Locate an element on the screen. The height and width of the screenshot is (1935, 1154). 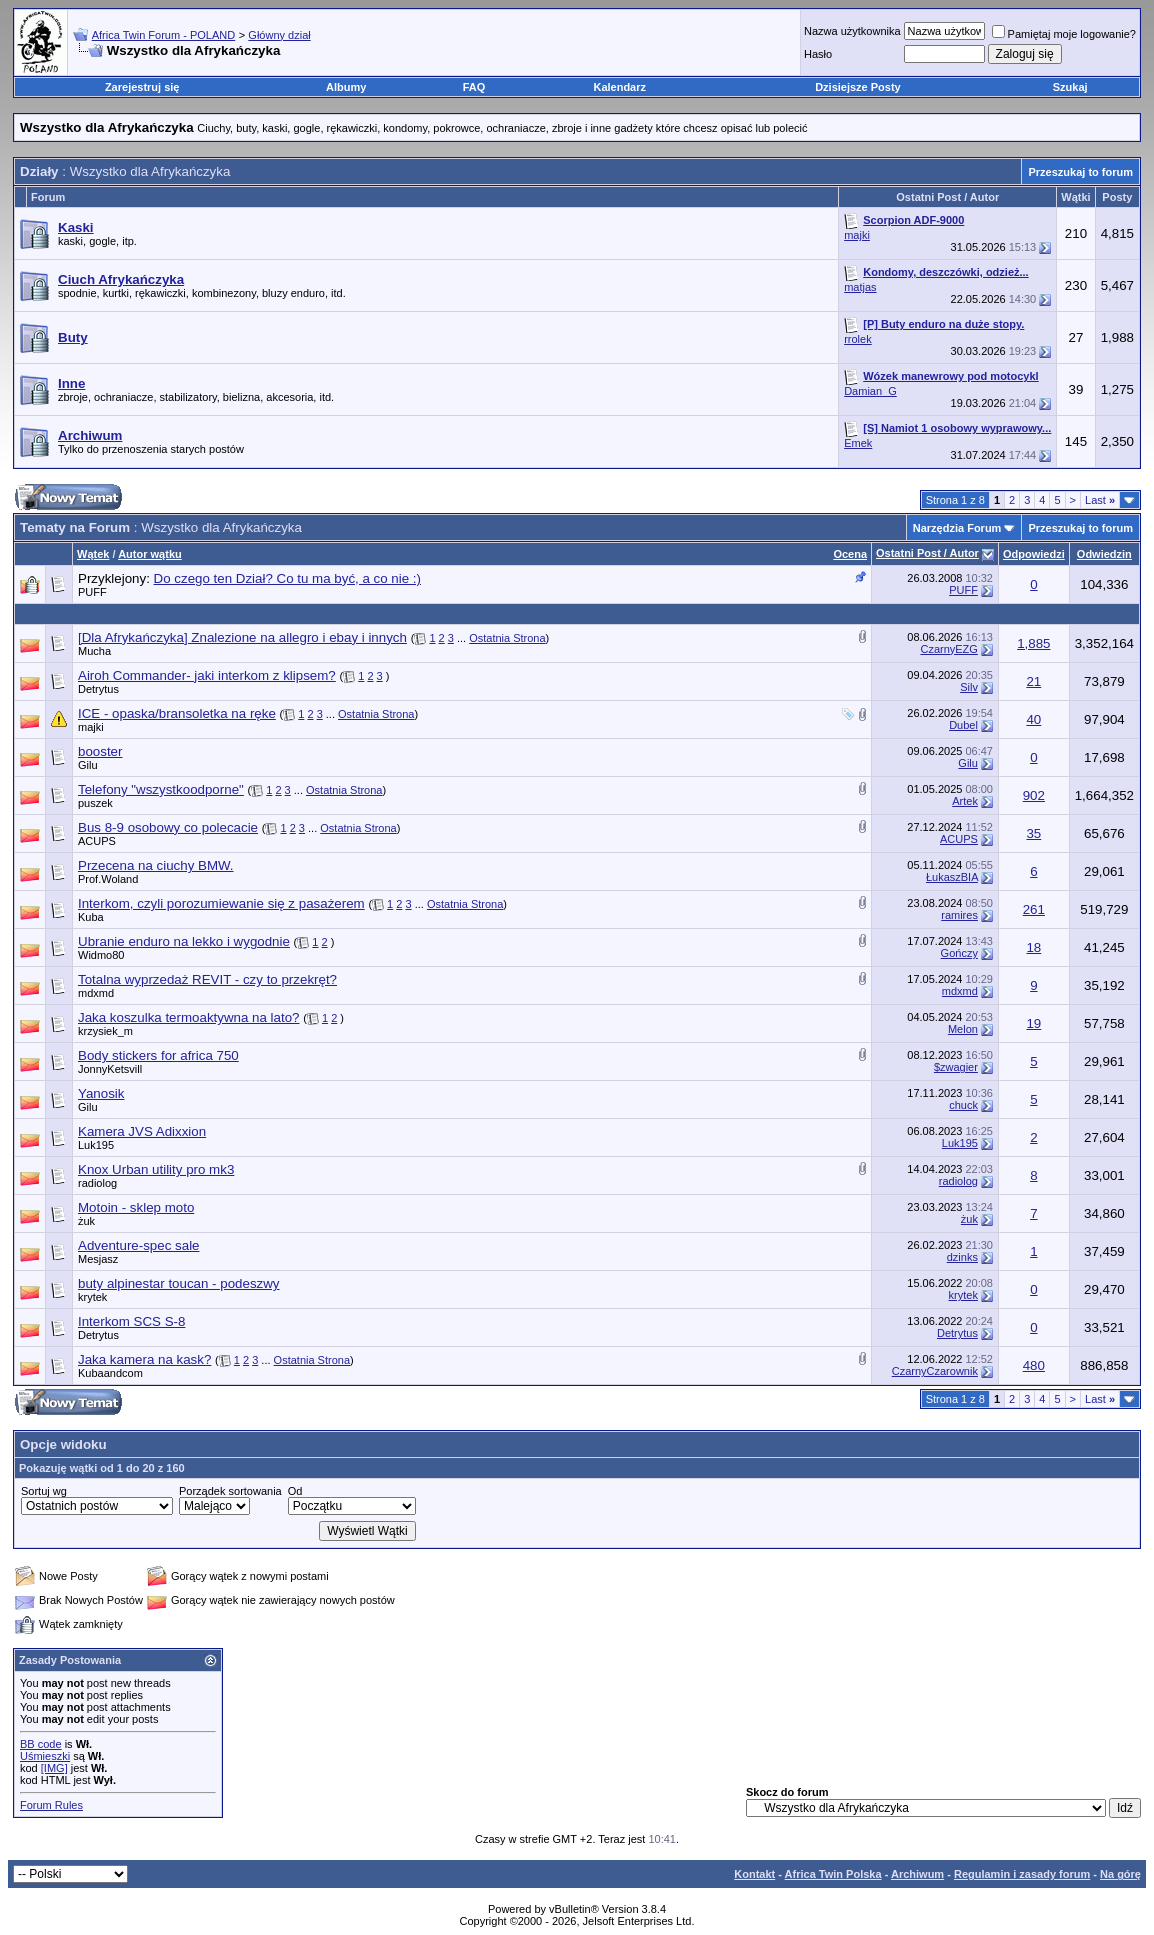
Sortuj wg is located at coordinates (44, 1491).